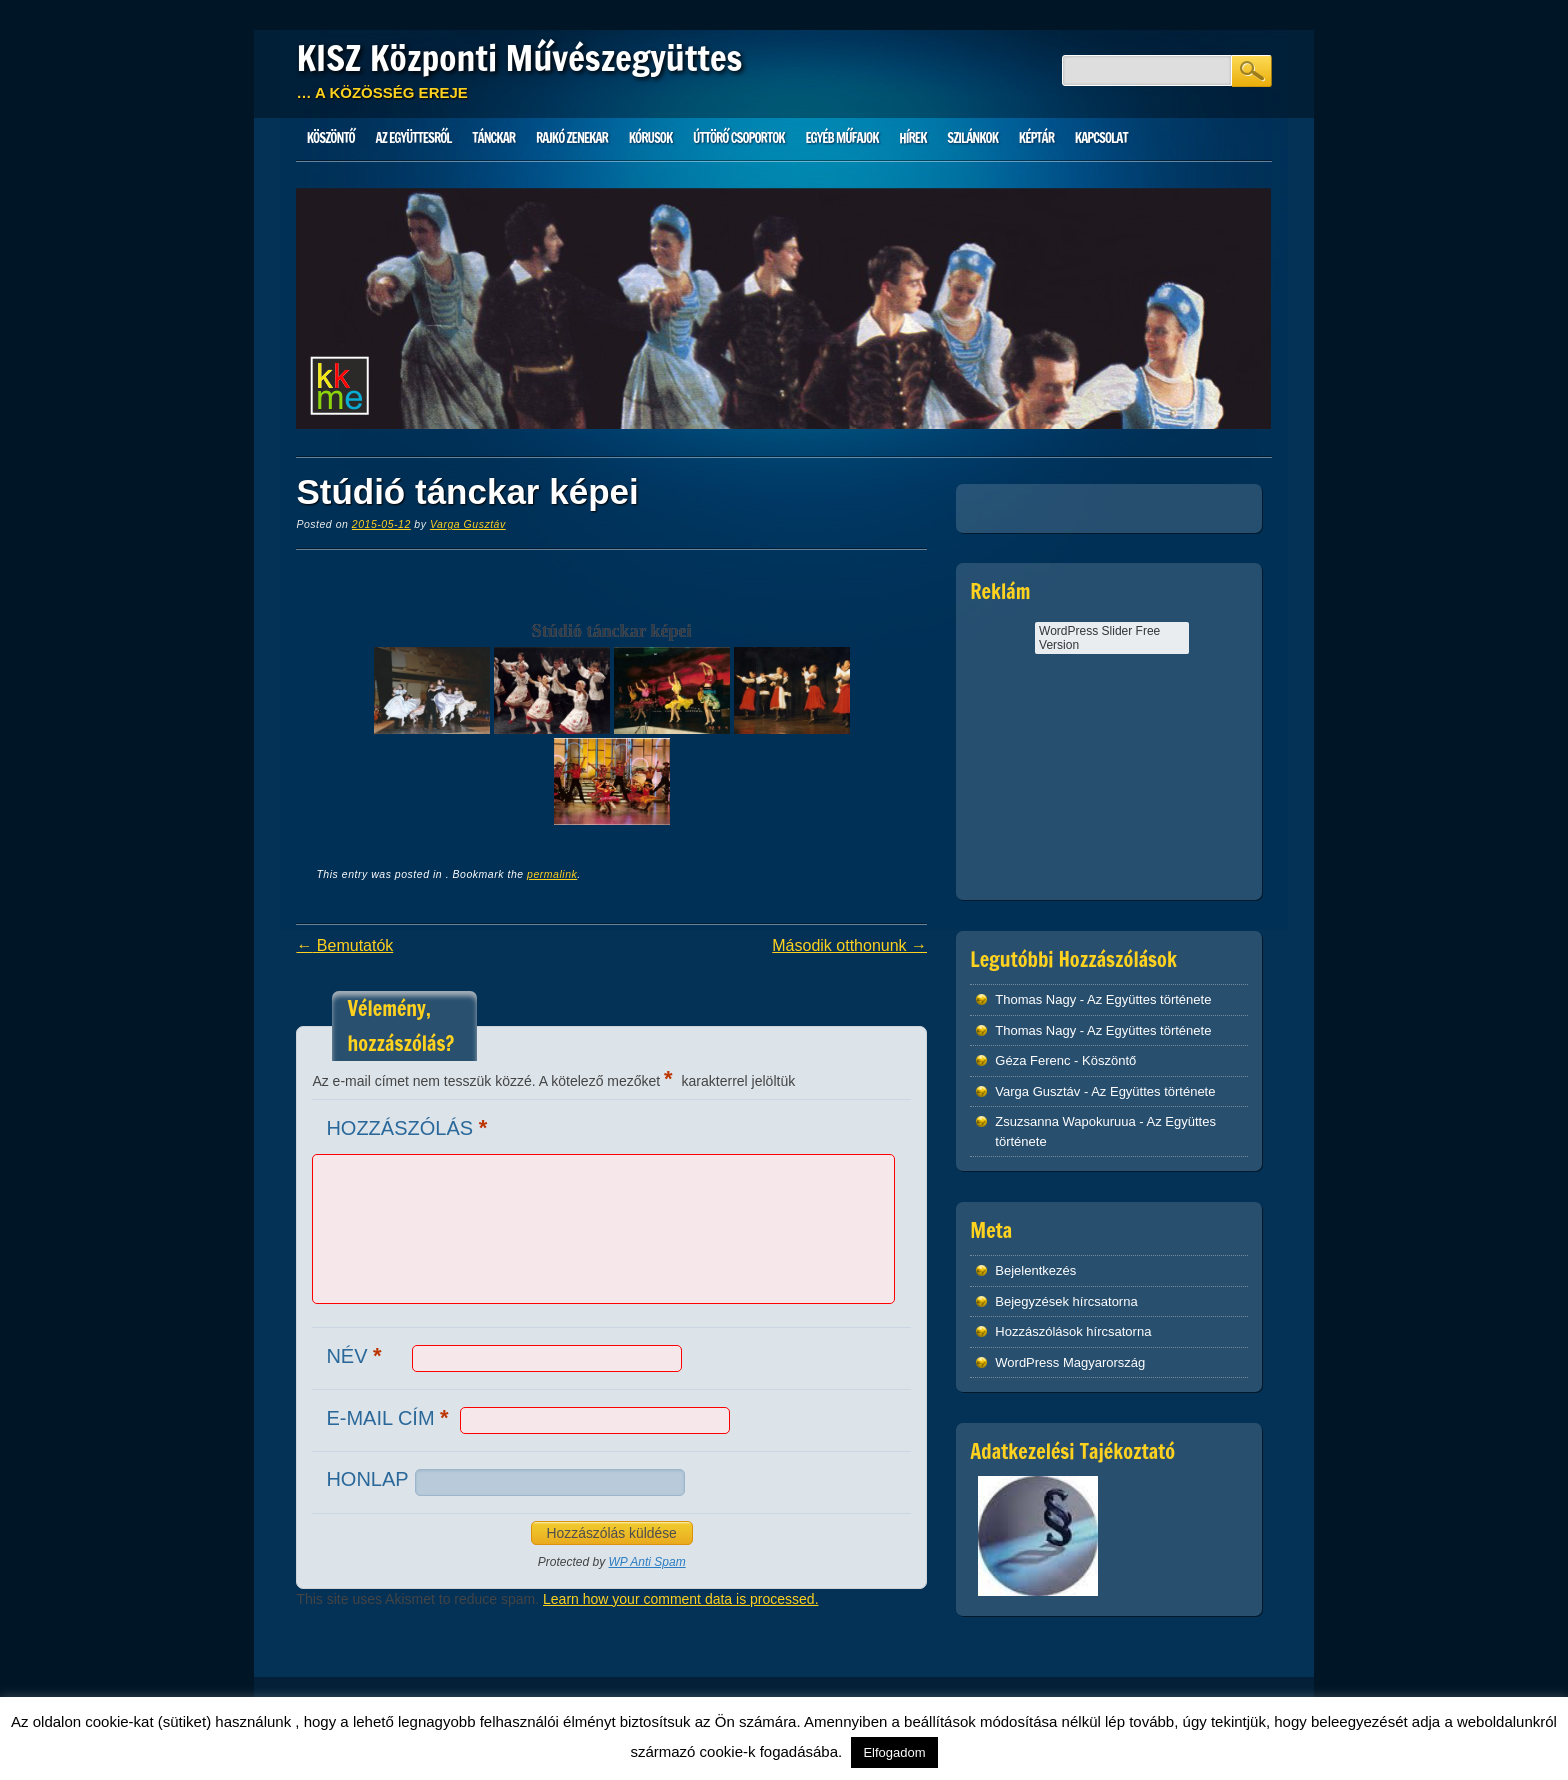 The height and width of the screenshot is (1780, 1568). What do you see at coordinates (1073, 1331) in the screenshot?
I see `Hozzászólások hírcsatorna` at bounding box center [1073, 1331].